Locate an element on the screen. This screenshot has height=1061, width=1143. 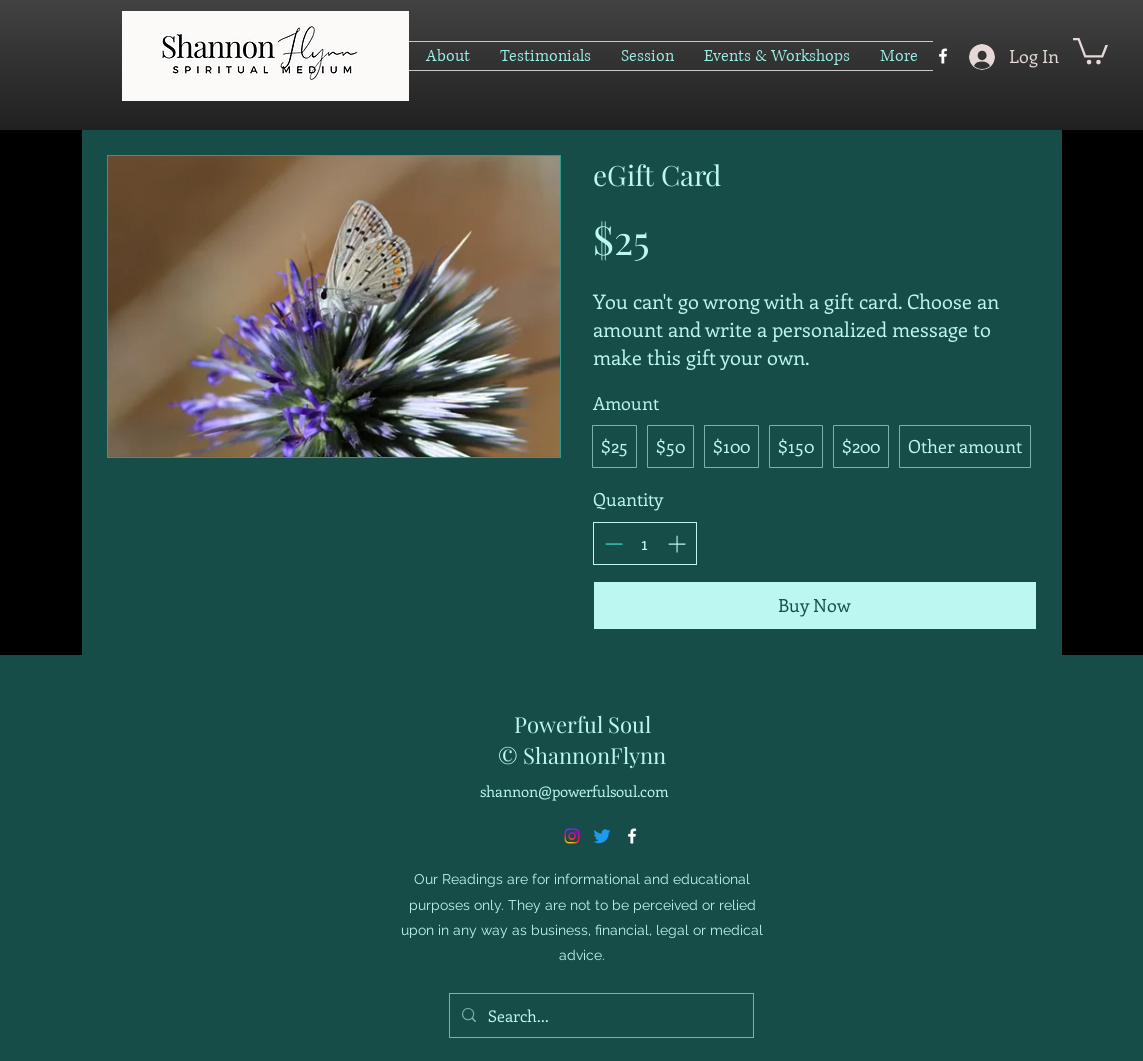
[Twitter] is located at coordinates (602, 836).